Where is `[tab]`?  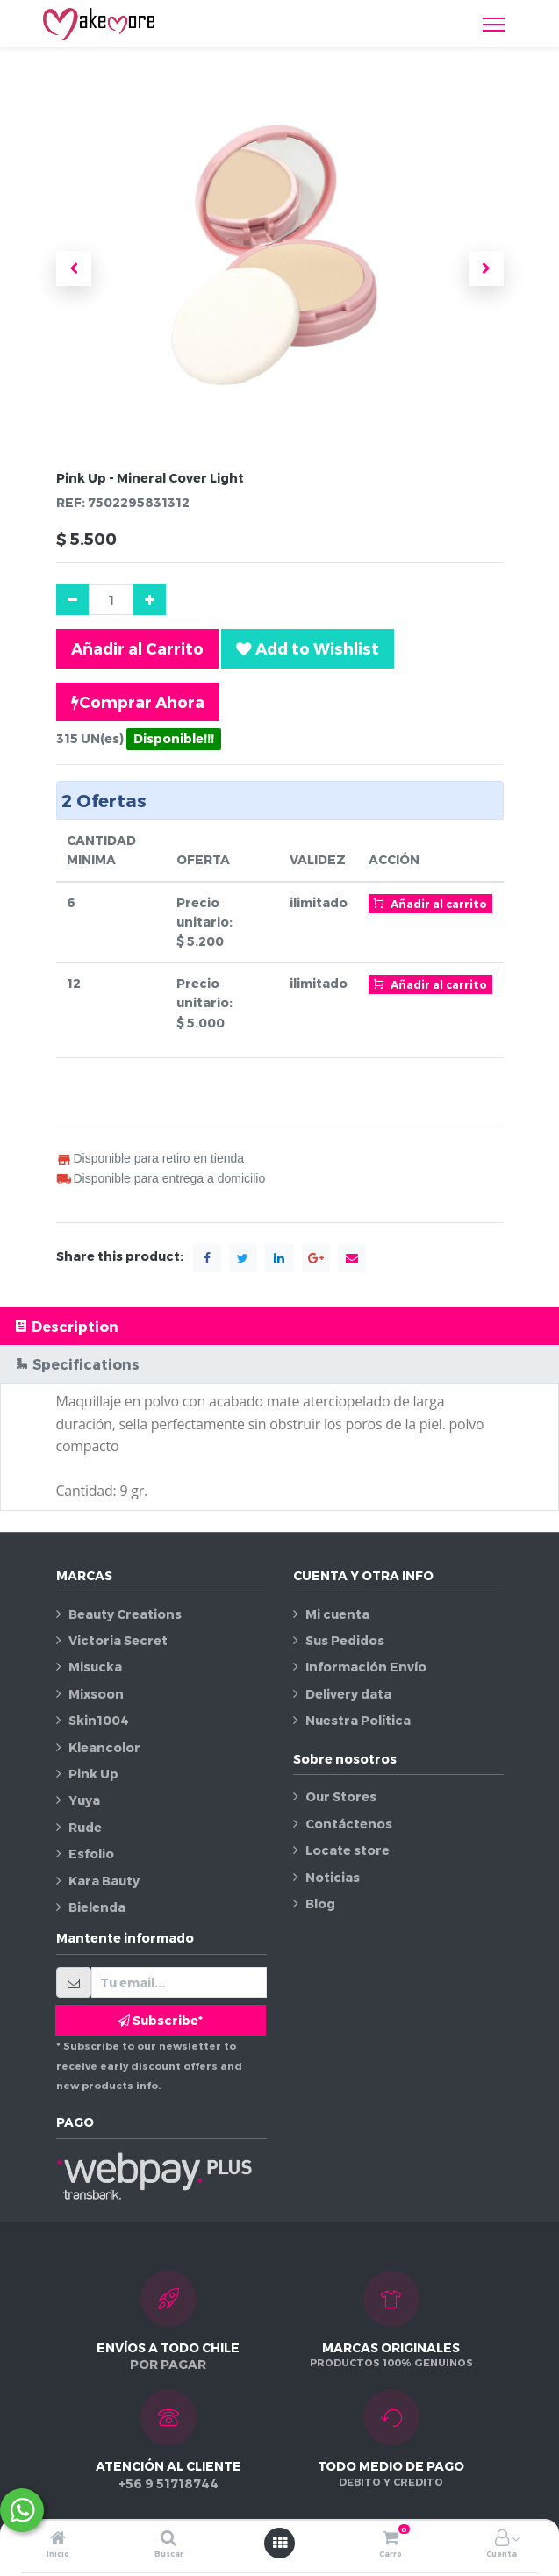 [tab] is located at coordinates (279, 1326).